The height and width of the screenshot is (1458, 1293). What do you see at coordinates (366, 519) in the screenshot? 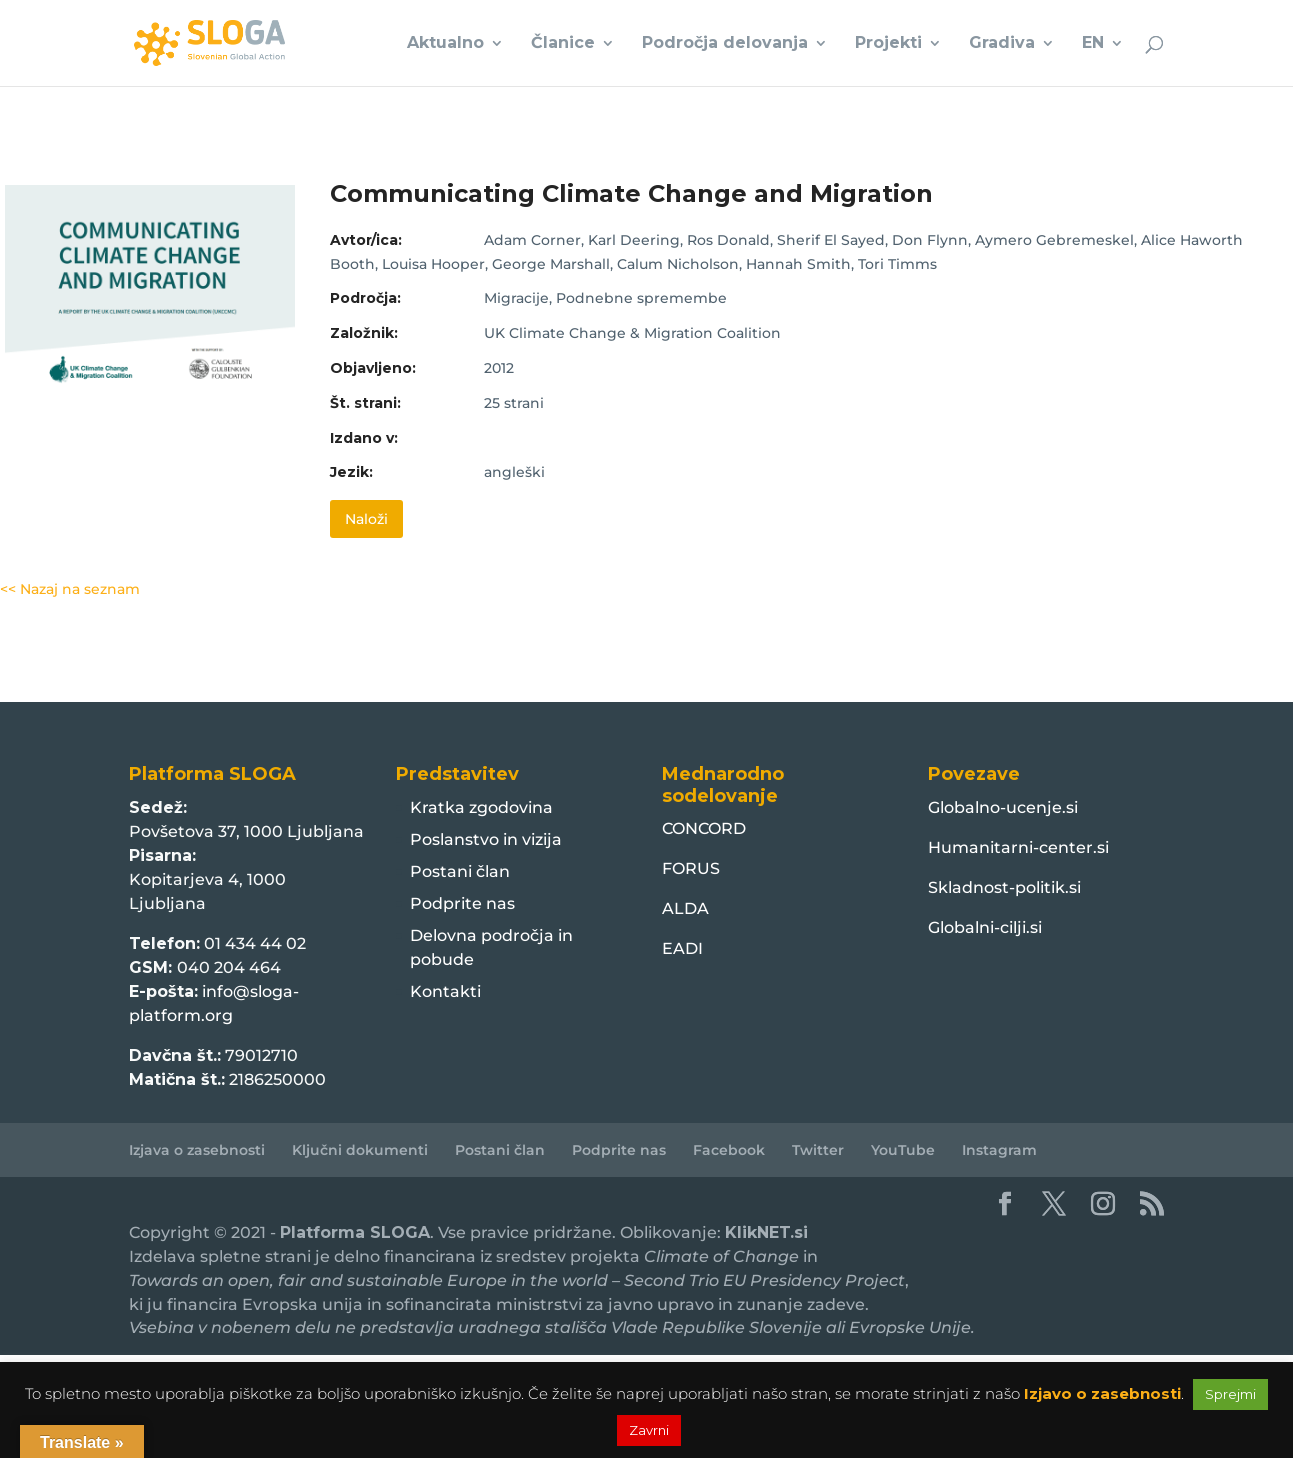
I see `Naloži` at bounding box center [366, 519].